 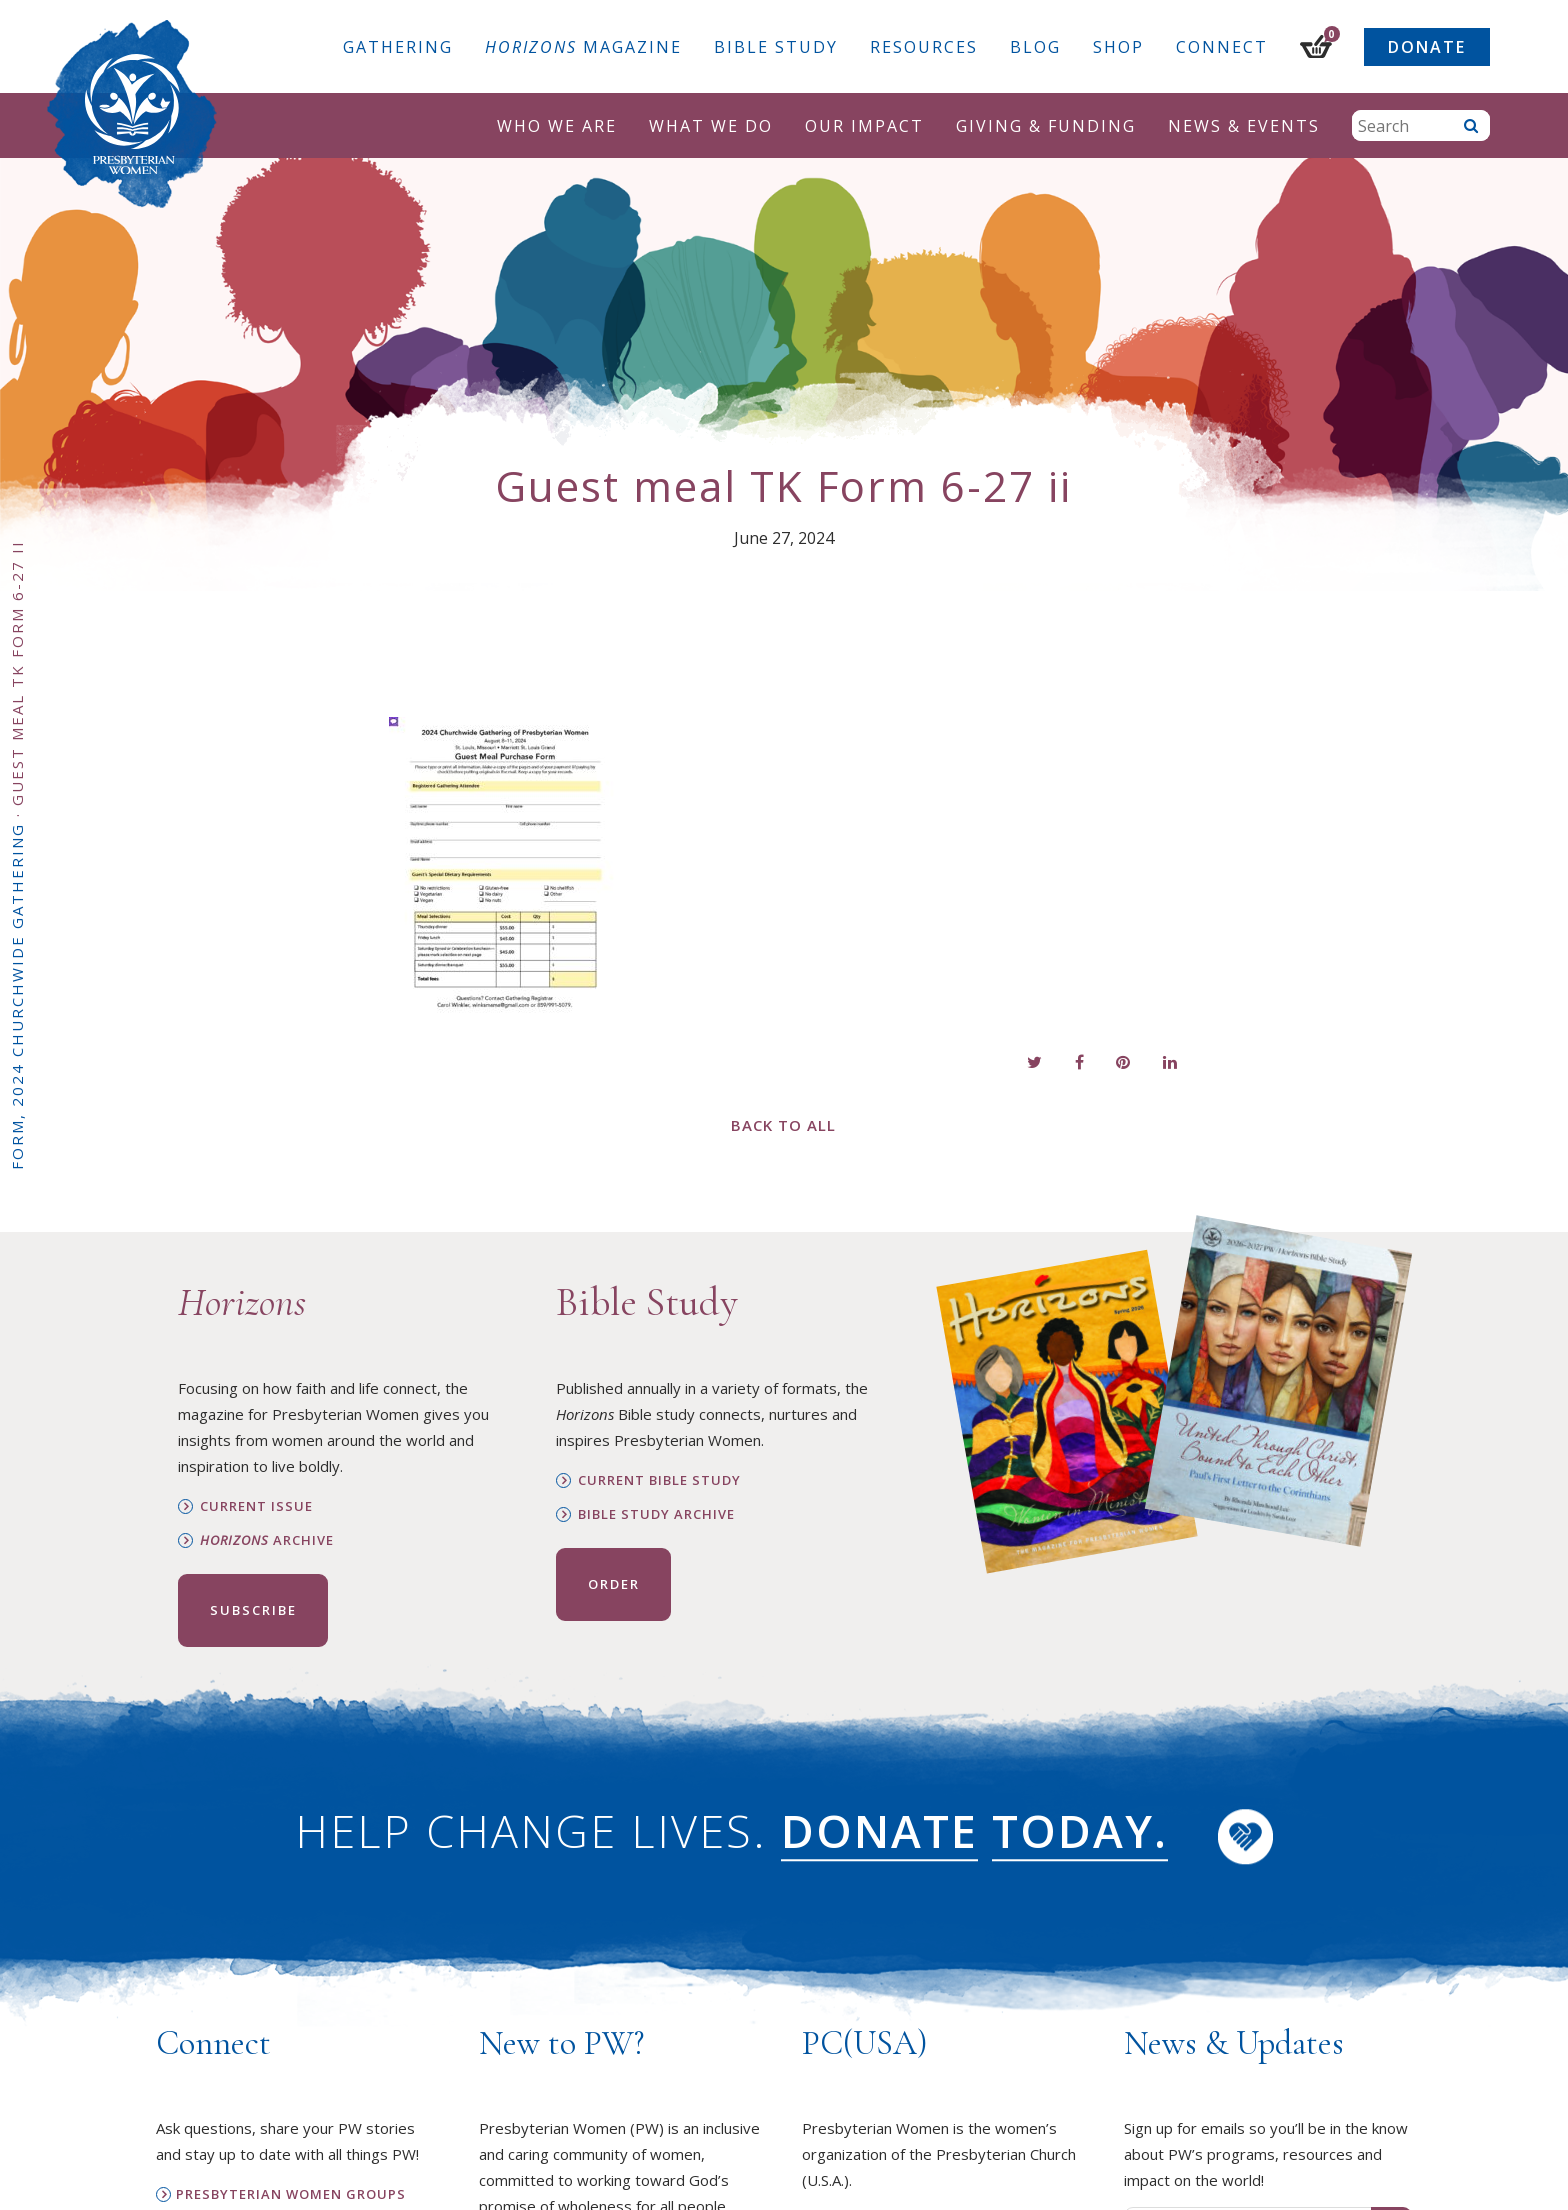 I want to click on Back to All, so click(x=783, y=1125).